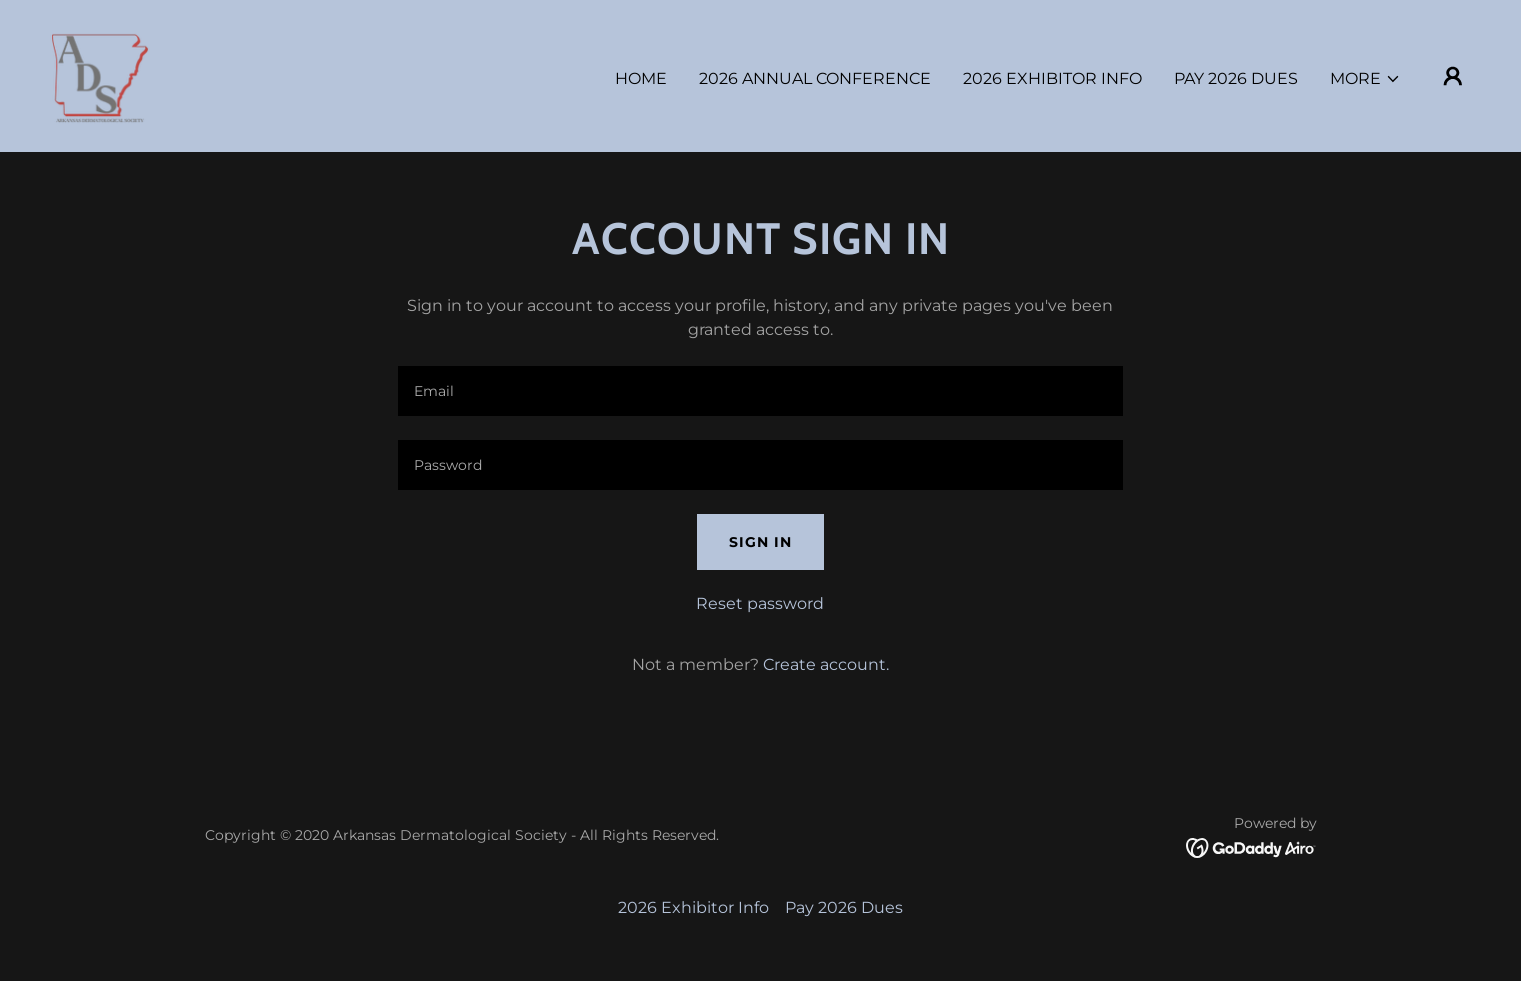 This screenshot has width=1521, height=981. What do you see at coordinates (1365, 79) in the screenshot?
I see `[button]` at bounding box center [1365, 79].